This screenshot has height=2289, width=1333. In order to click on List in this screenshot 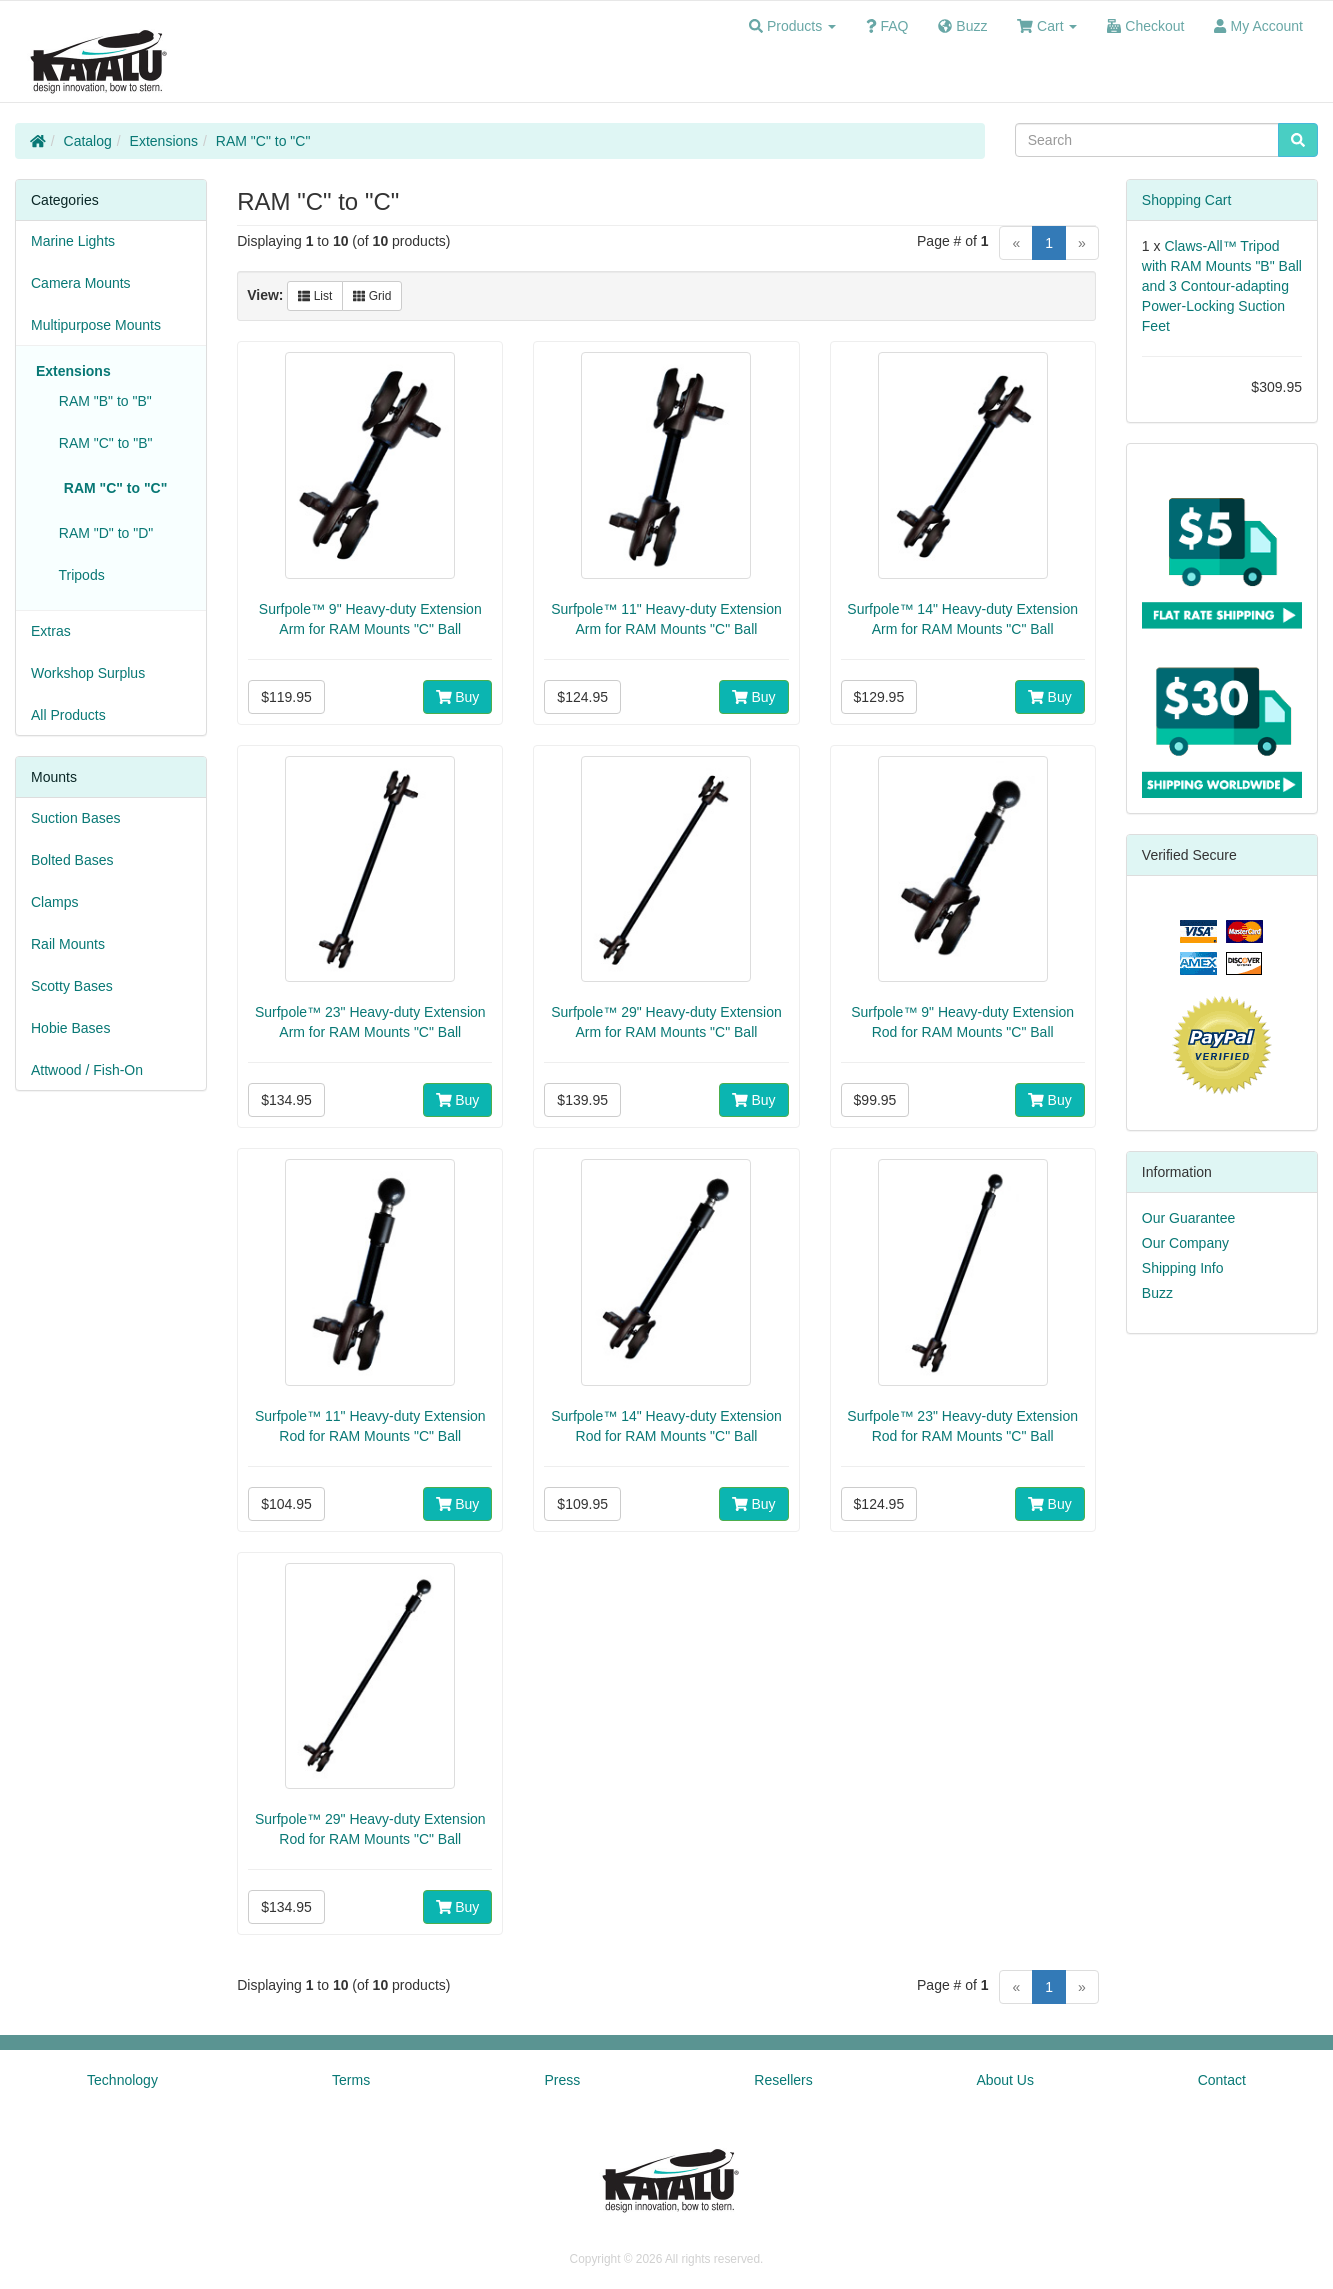, I will do `click(315, 296)`.